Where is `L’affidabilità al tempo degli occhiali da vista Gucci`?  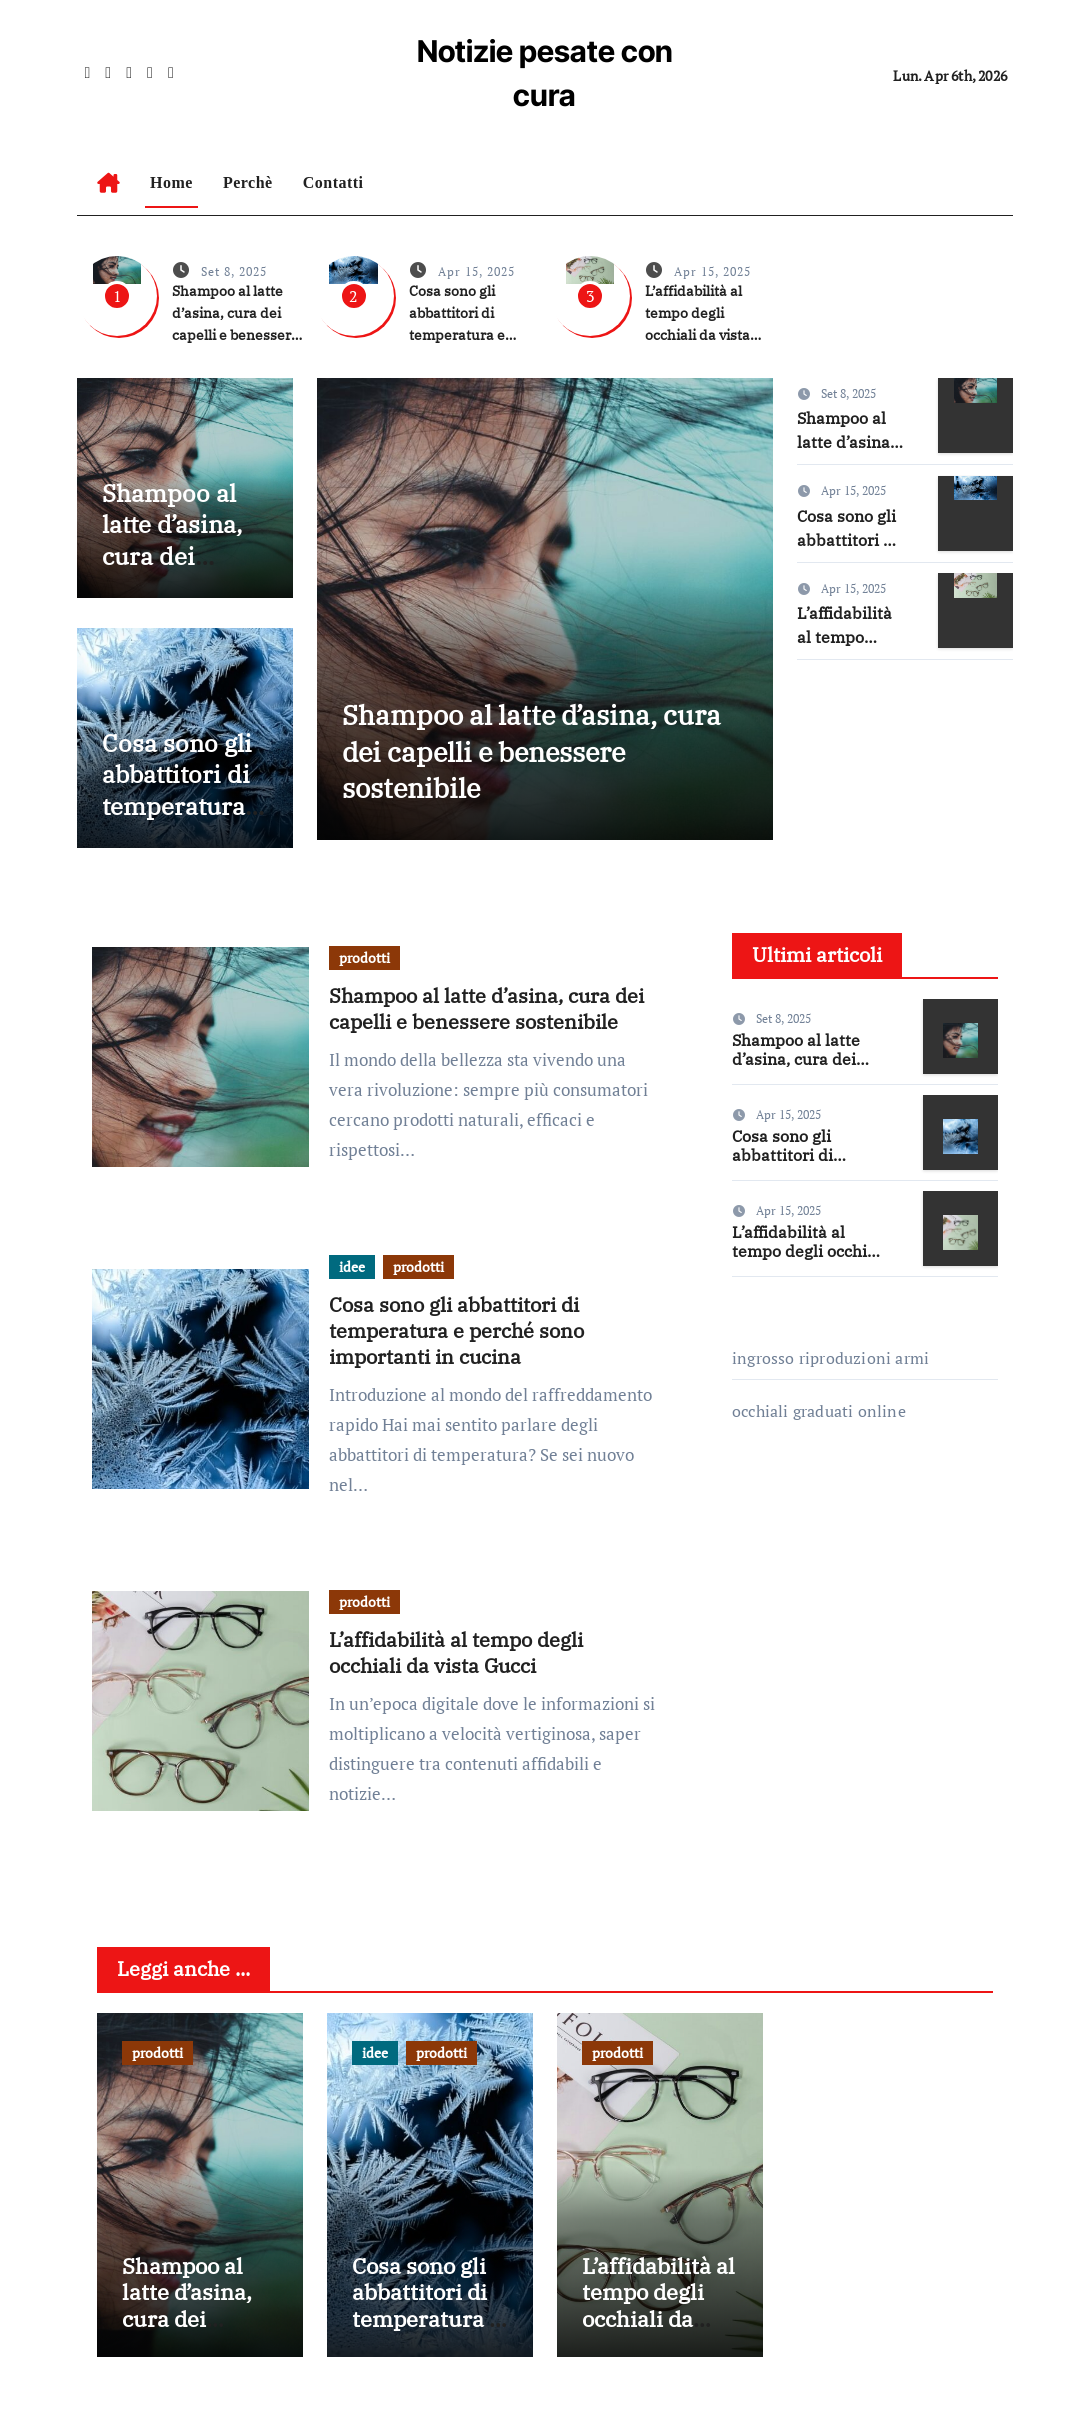
L’affidabilità al tempo degli occhiali da vista Gucci is located at coordinates (456, 1652).